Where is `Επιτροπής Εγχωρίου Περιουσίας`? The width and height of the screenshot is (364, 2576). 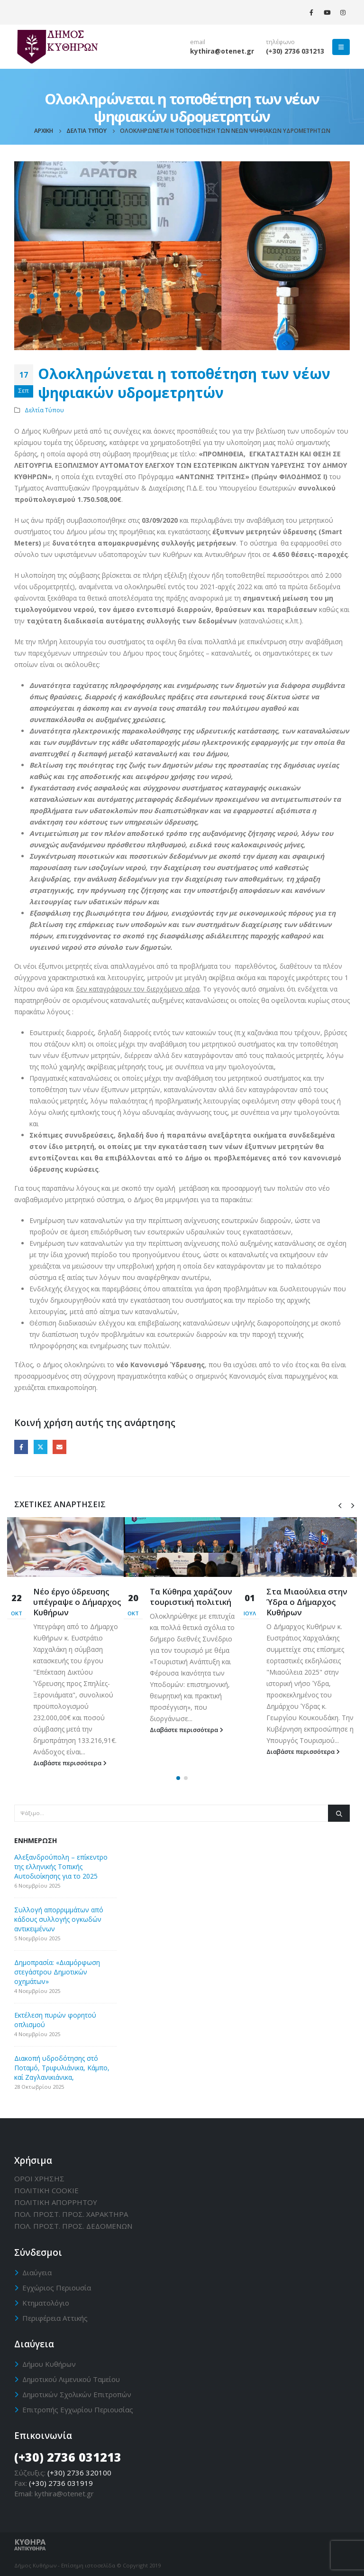 Επιτροπής Εγχωρίου Περιουσίας is located at coordinates (77, 2409).